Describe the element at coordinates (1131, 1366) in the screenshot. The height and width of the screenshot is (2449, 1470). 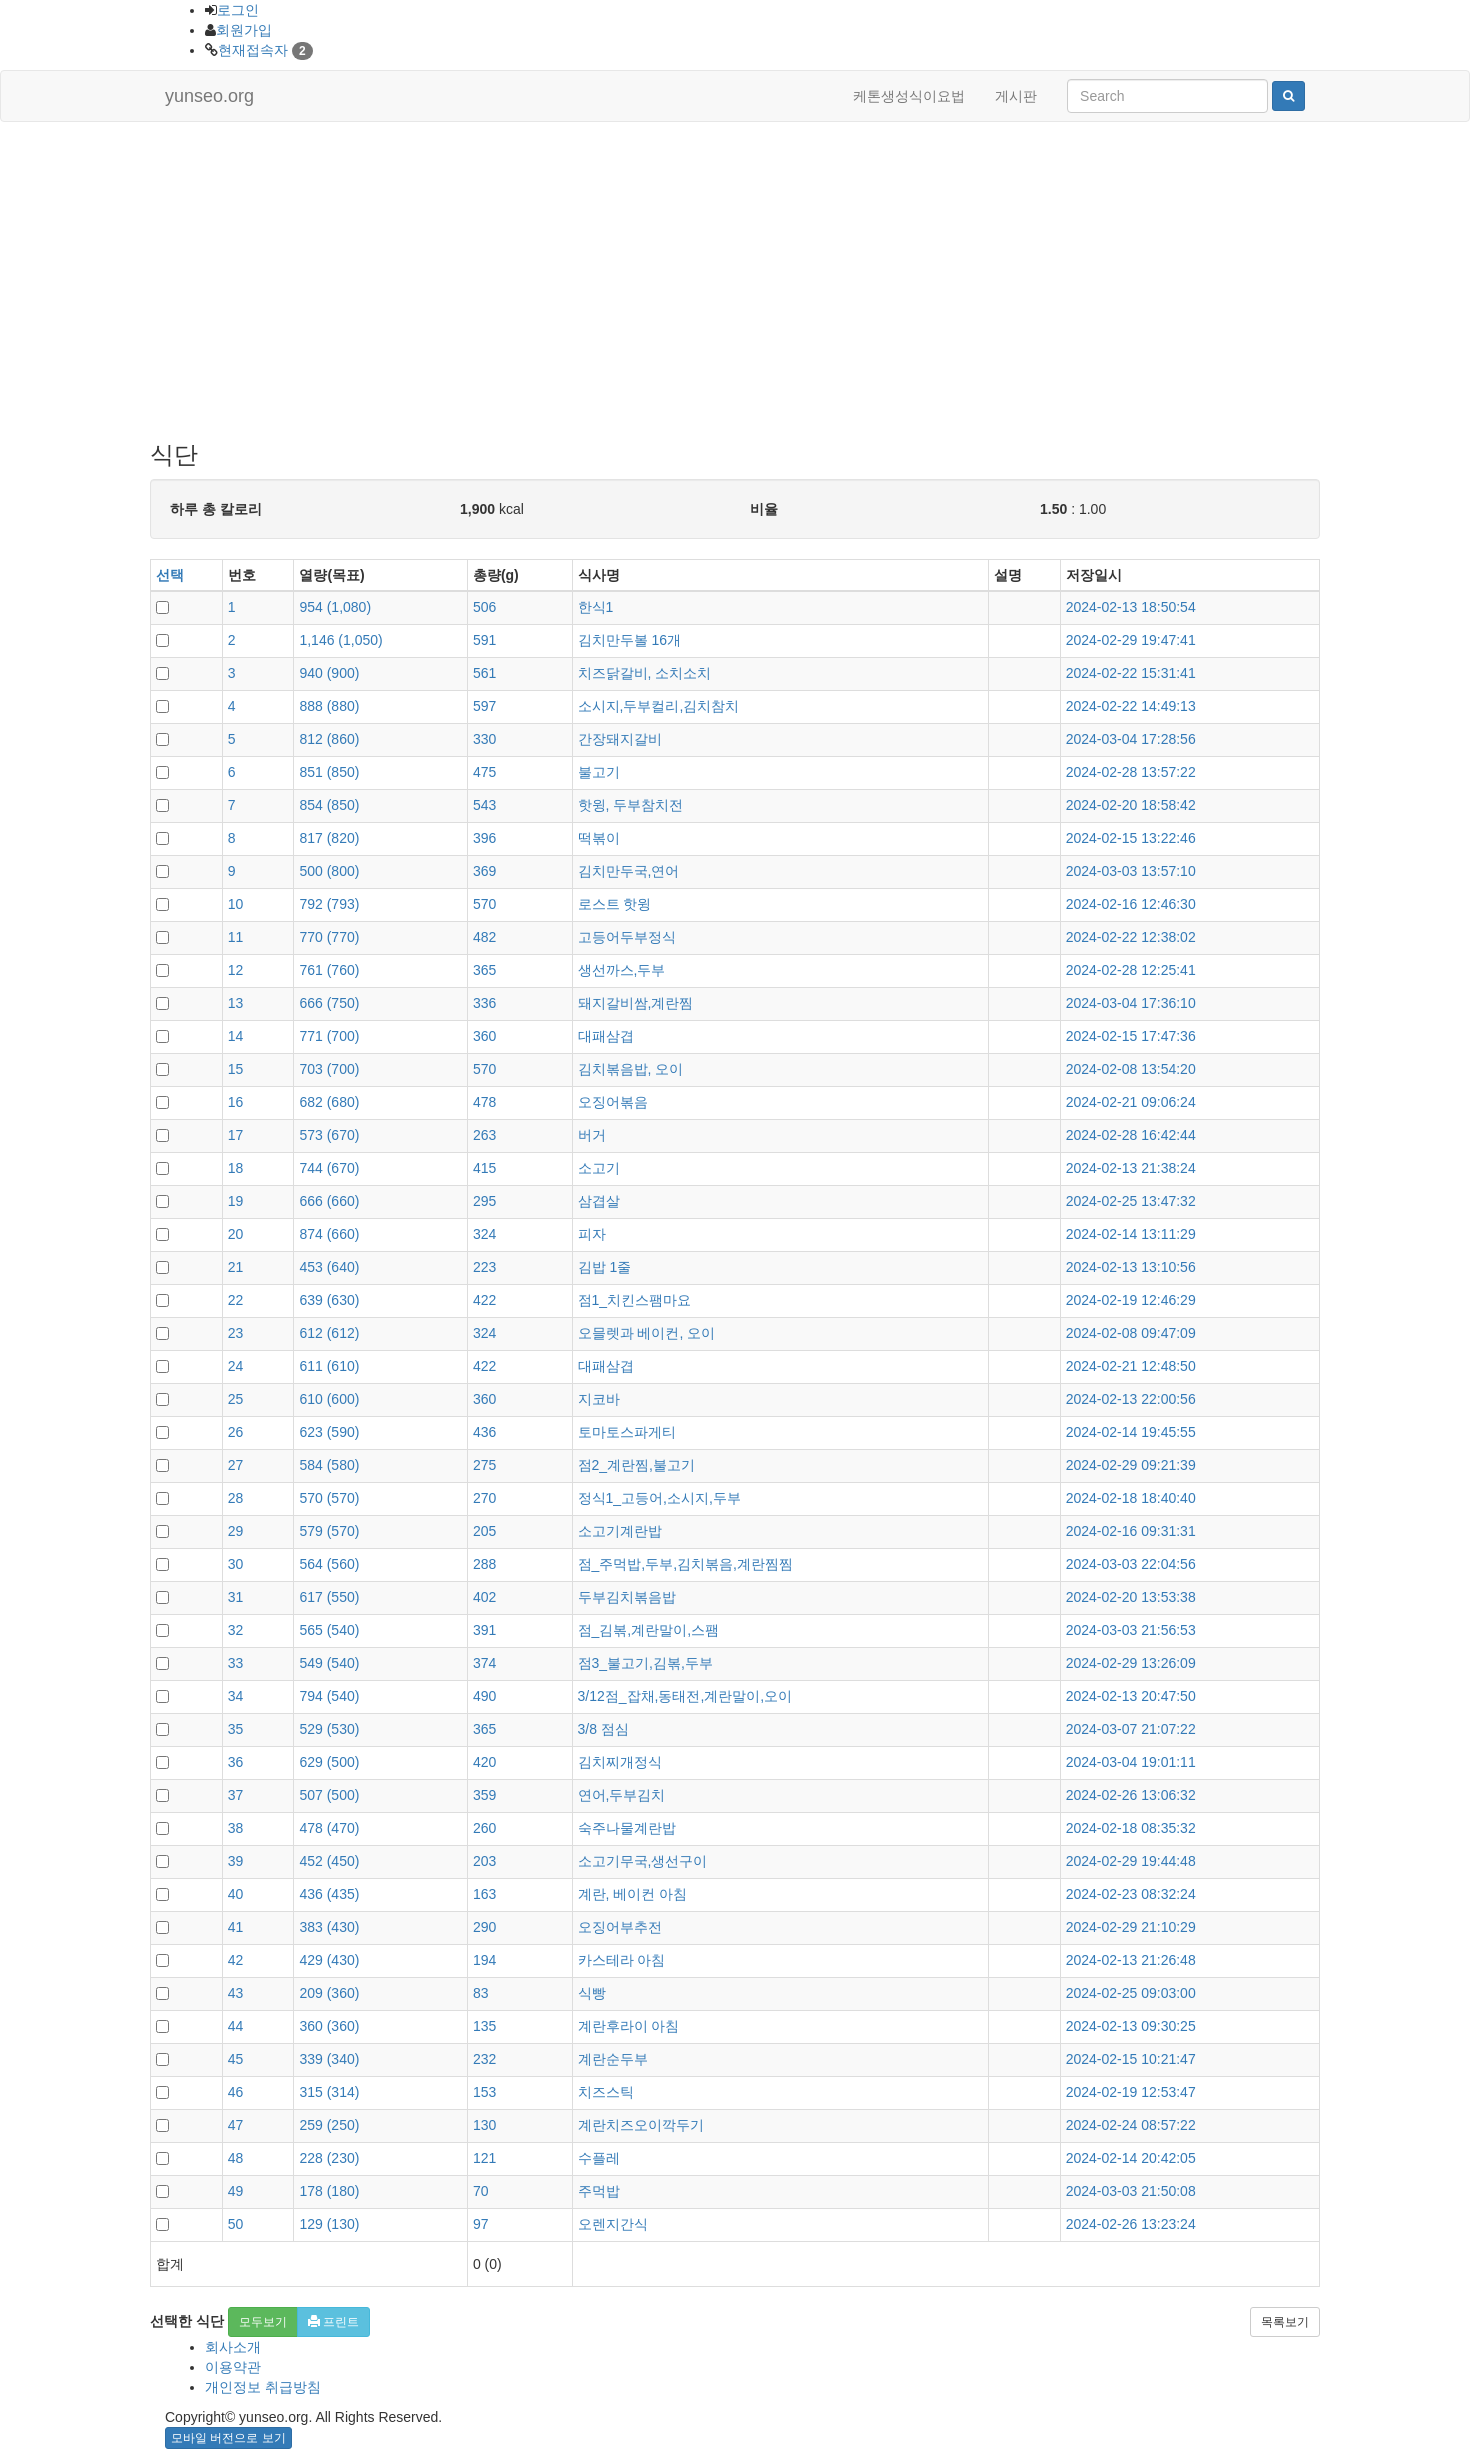
I see `2024-02-21 12:48:50` at that location.